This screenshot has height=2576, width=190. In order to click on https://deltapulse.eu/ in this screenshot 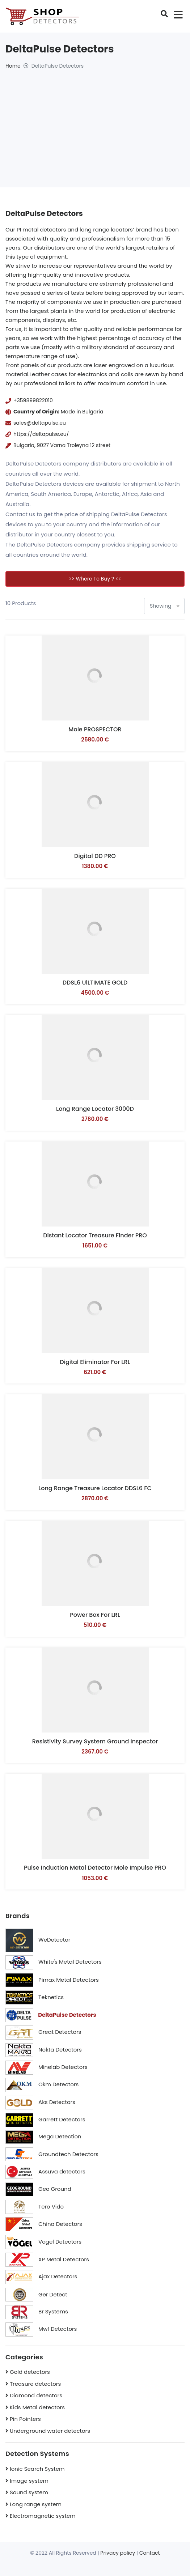, I will do `click(41, 434)`.